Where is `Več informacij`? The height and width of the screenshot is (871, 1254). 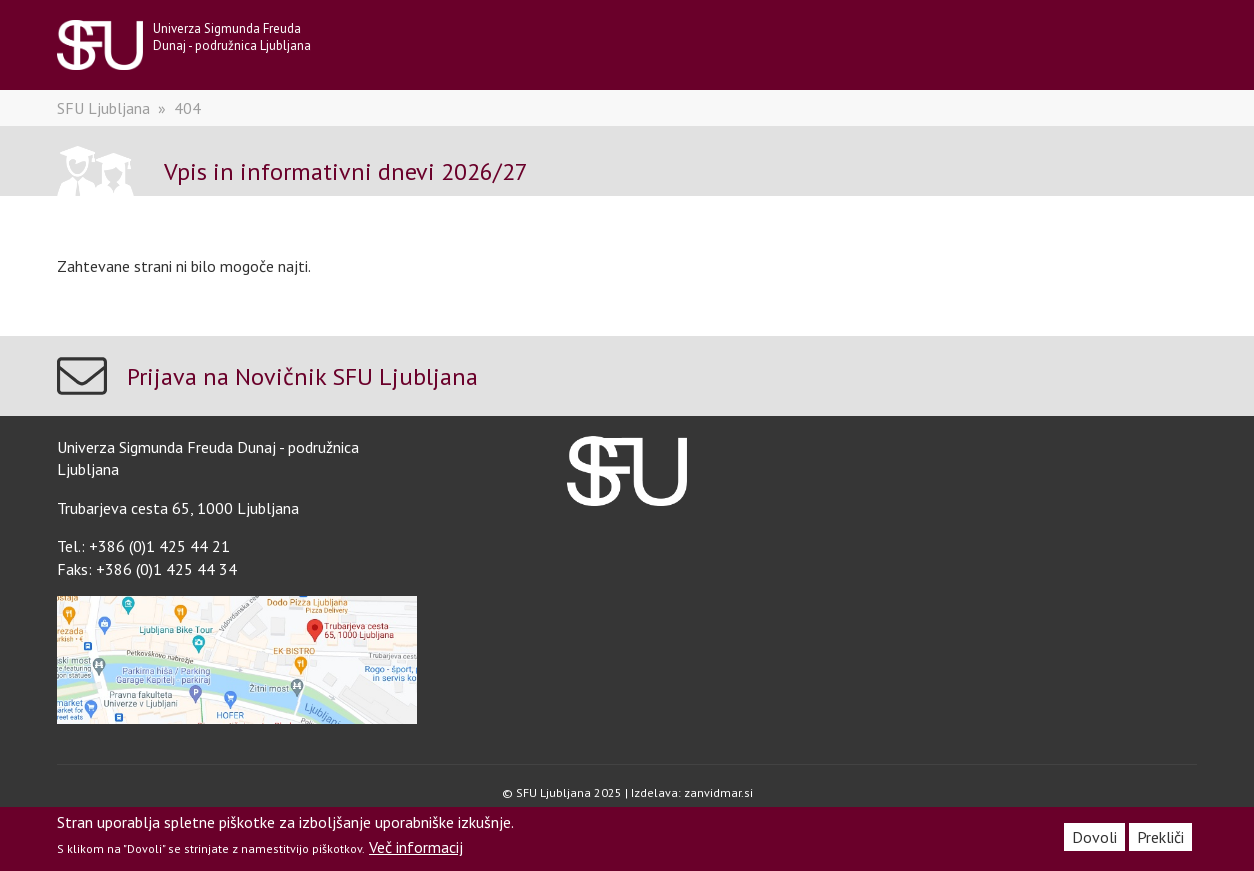
Več informacij is located at coordinates (416, 847).